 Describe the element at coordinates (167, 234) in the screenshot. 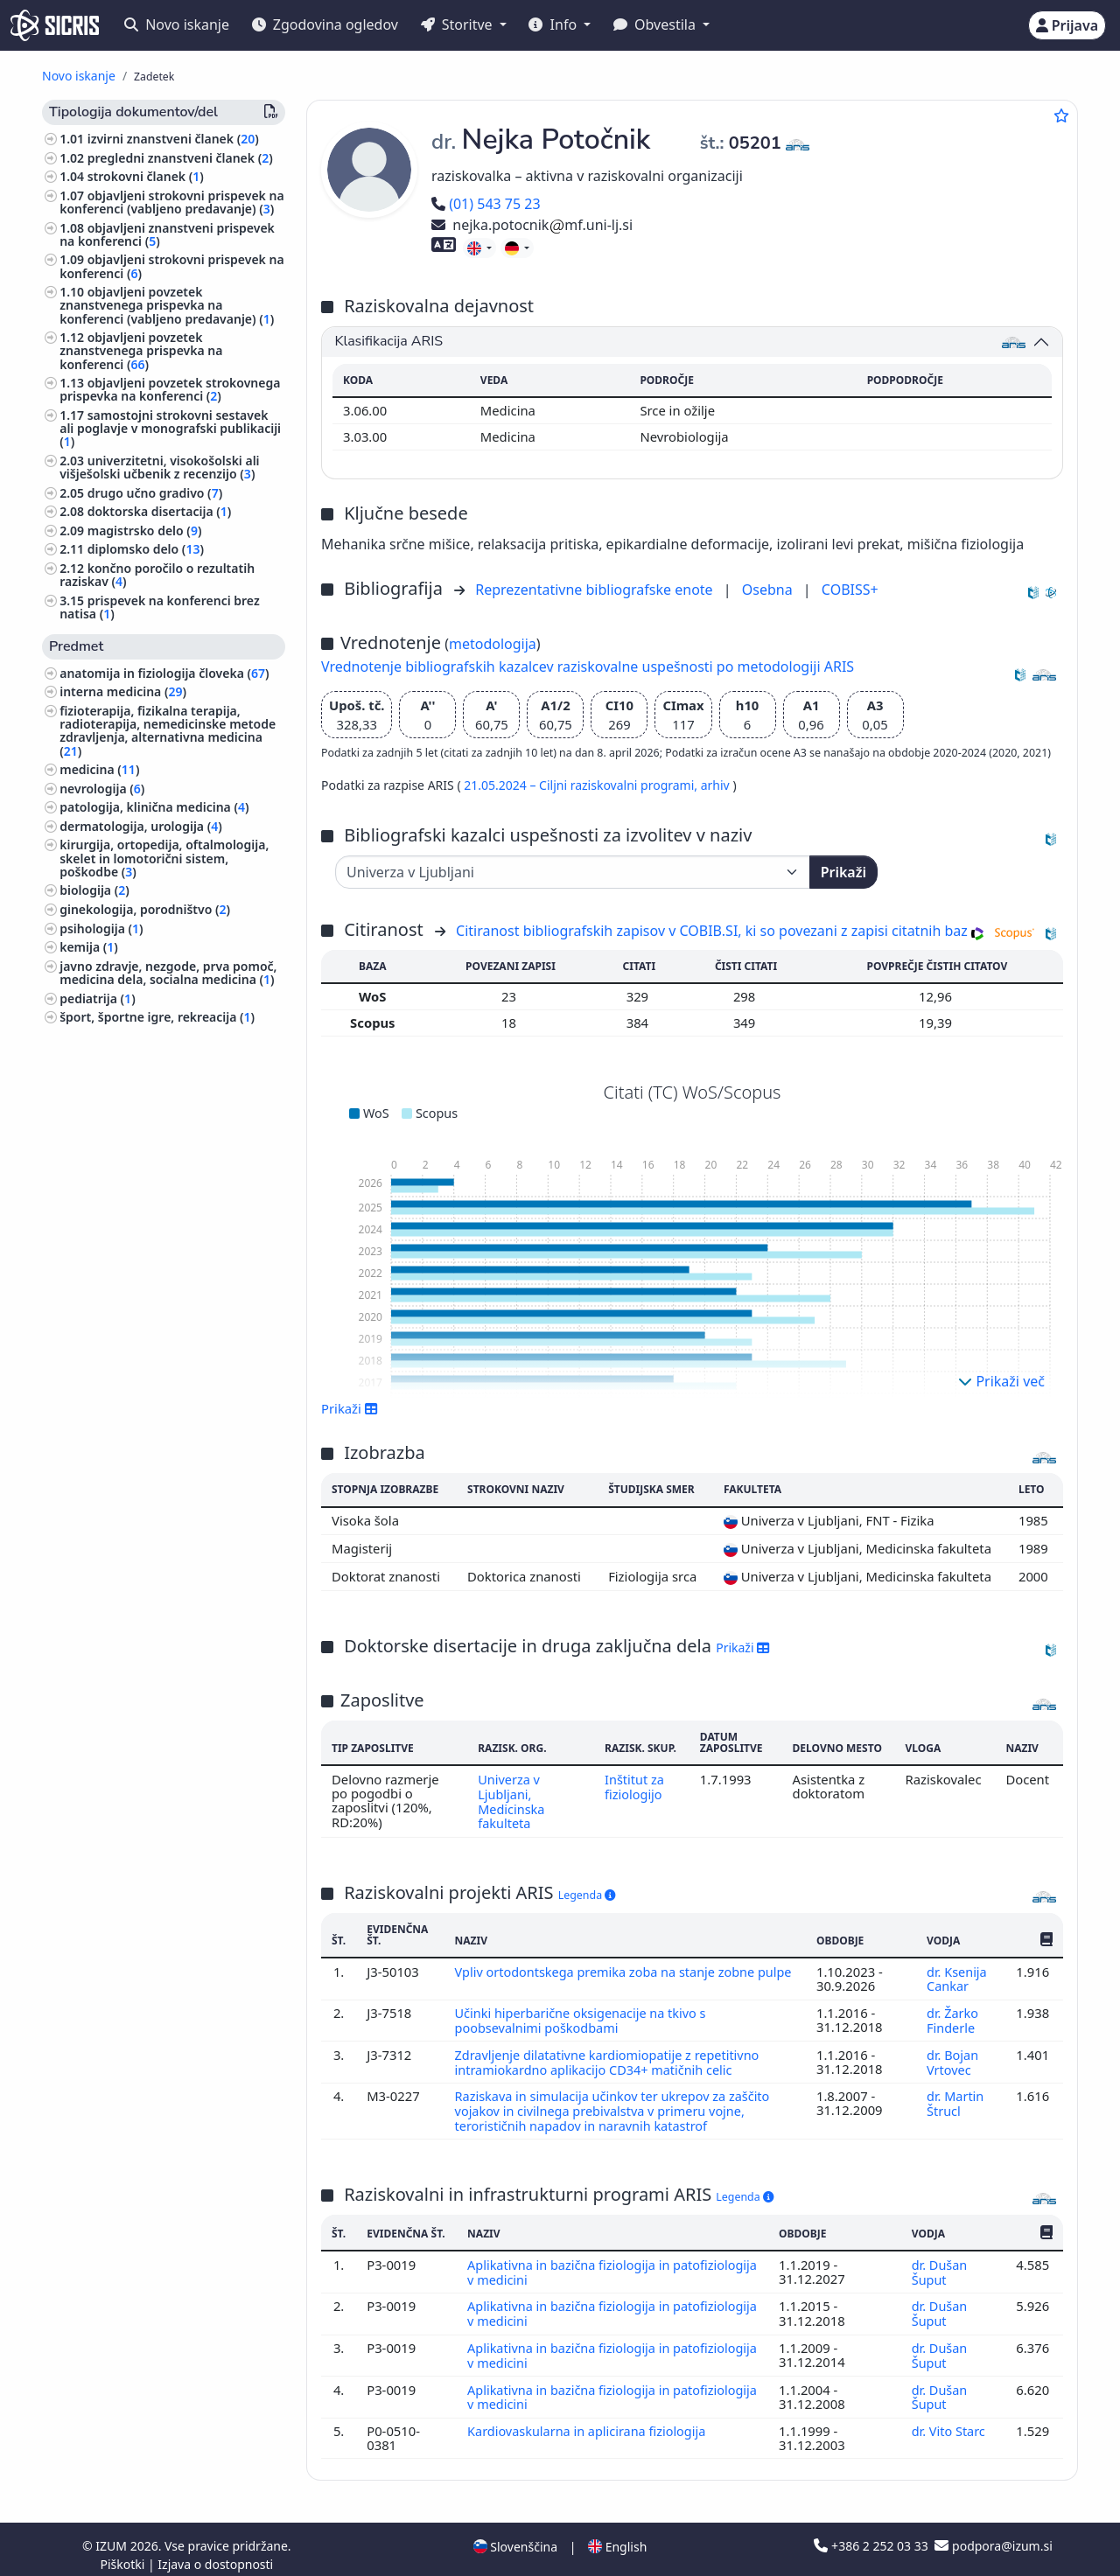

I see `objavljeni znanstveni prispevek na konferenci ()` at that location.